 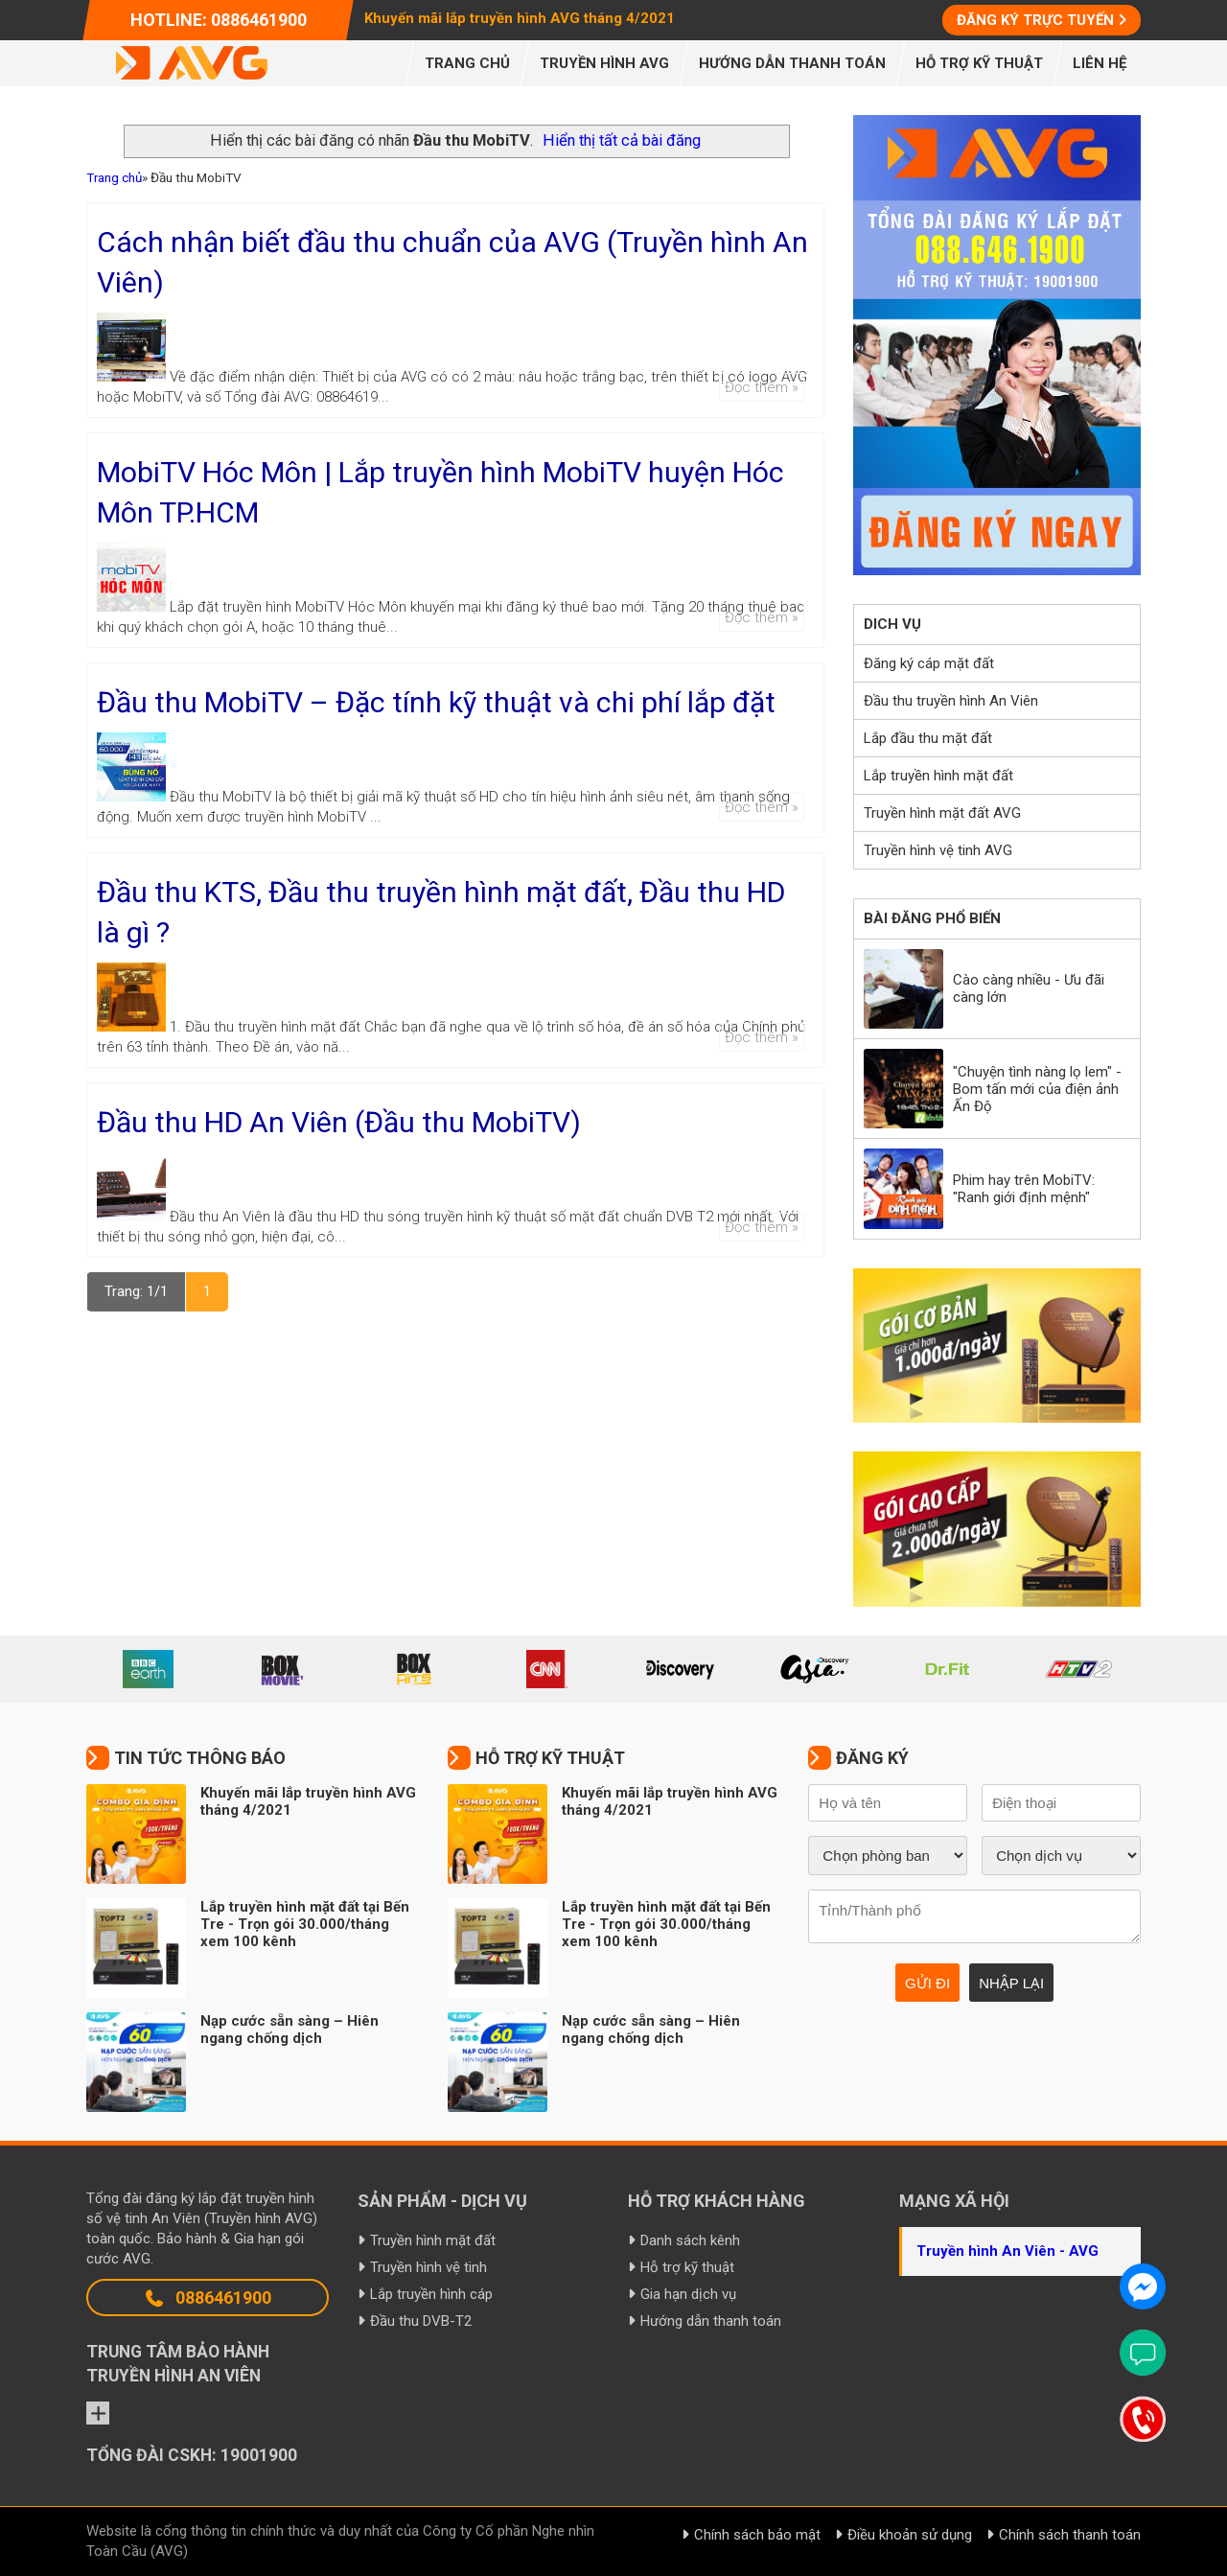 I want to click on Truyền hình vệ tinh AVG, so click(x=938, y=850).